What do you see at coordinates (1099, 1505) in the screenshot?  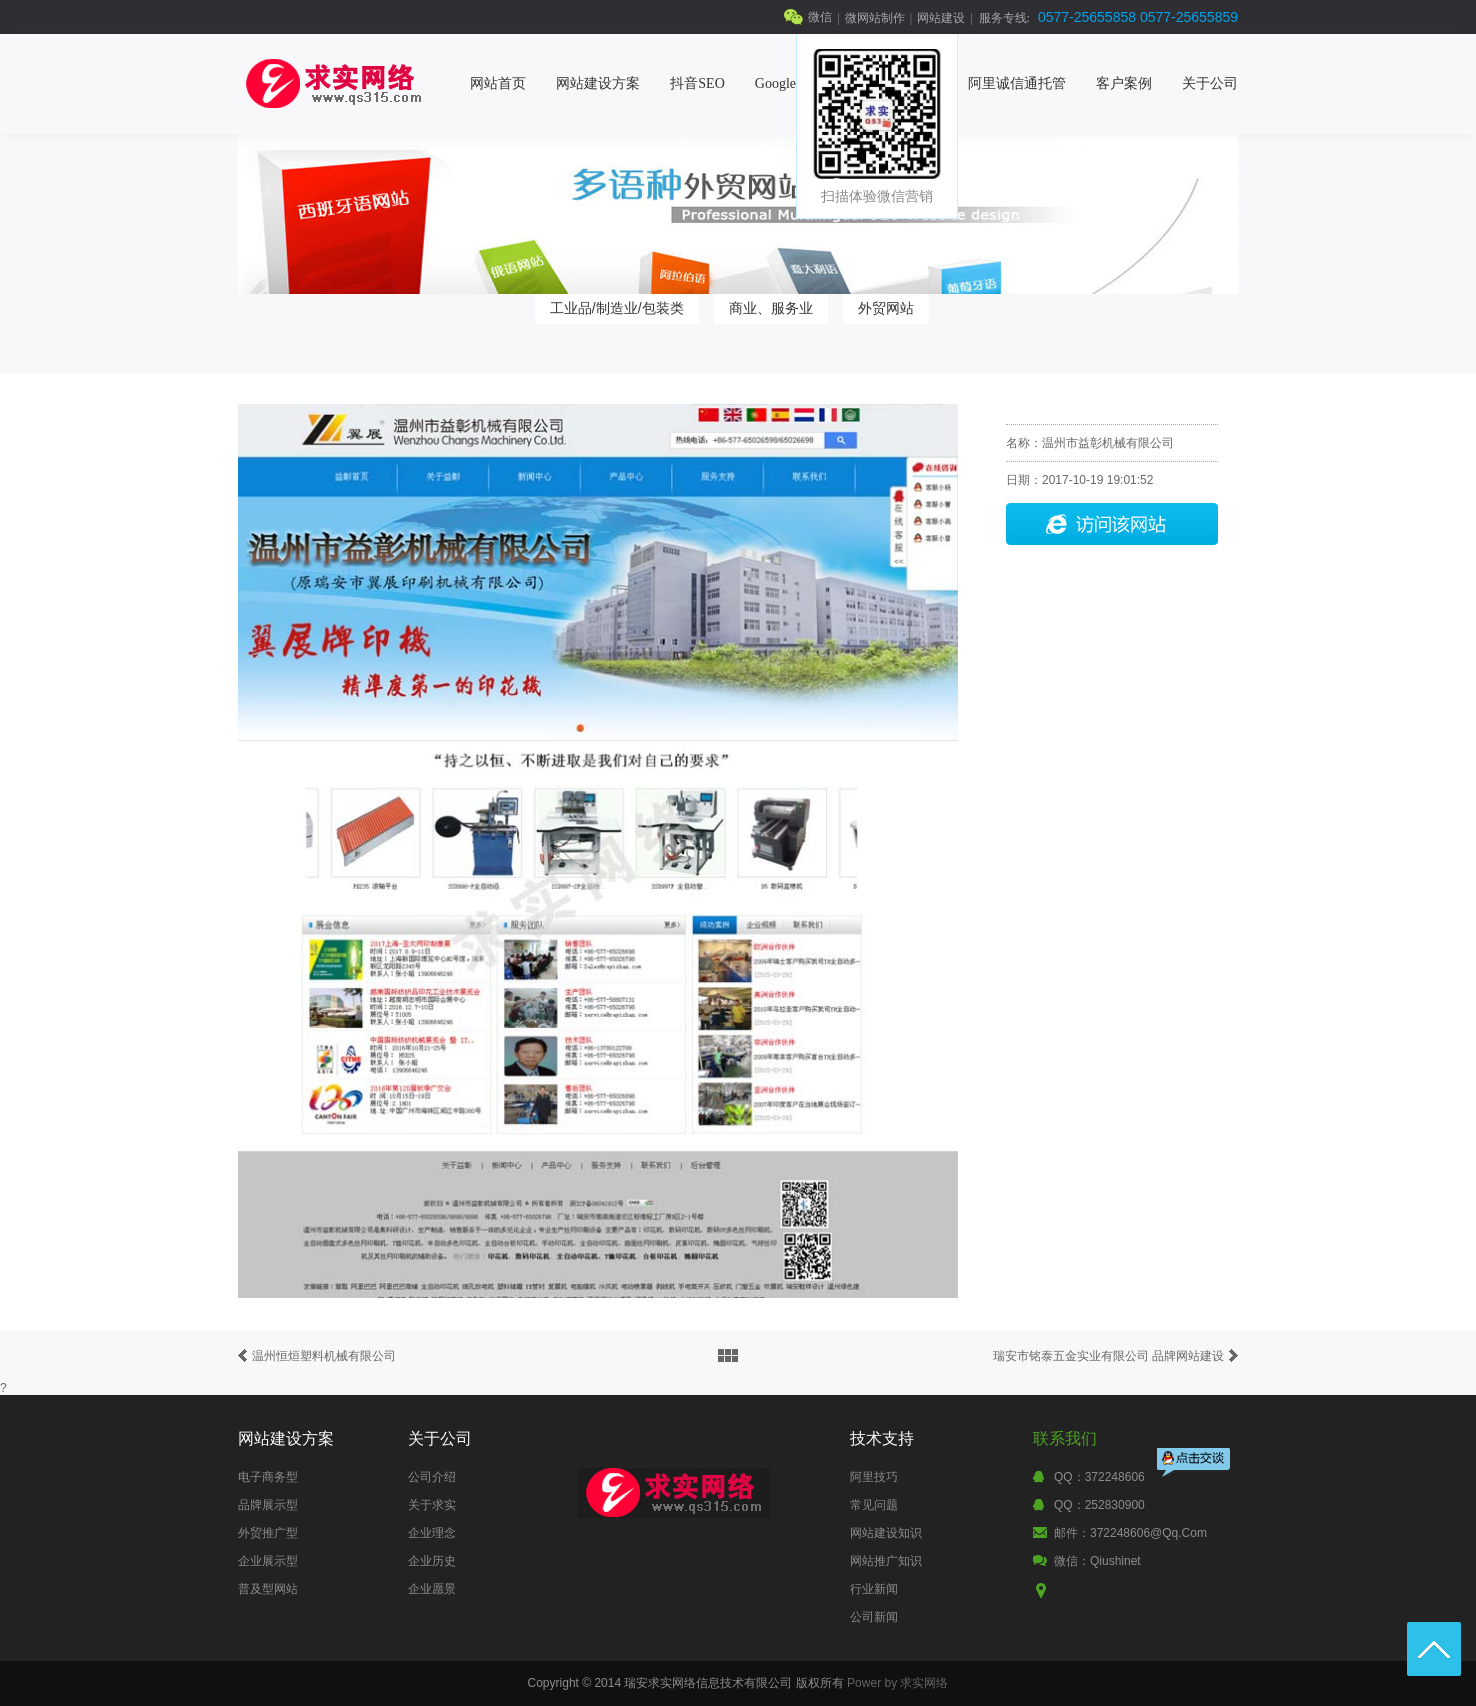 I see `QQ：252830900` at bounding box center [1099, 1505].